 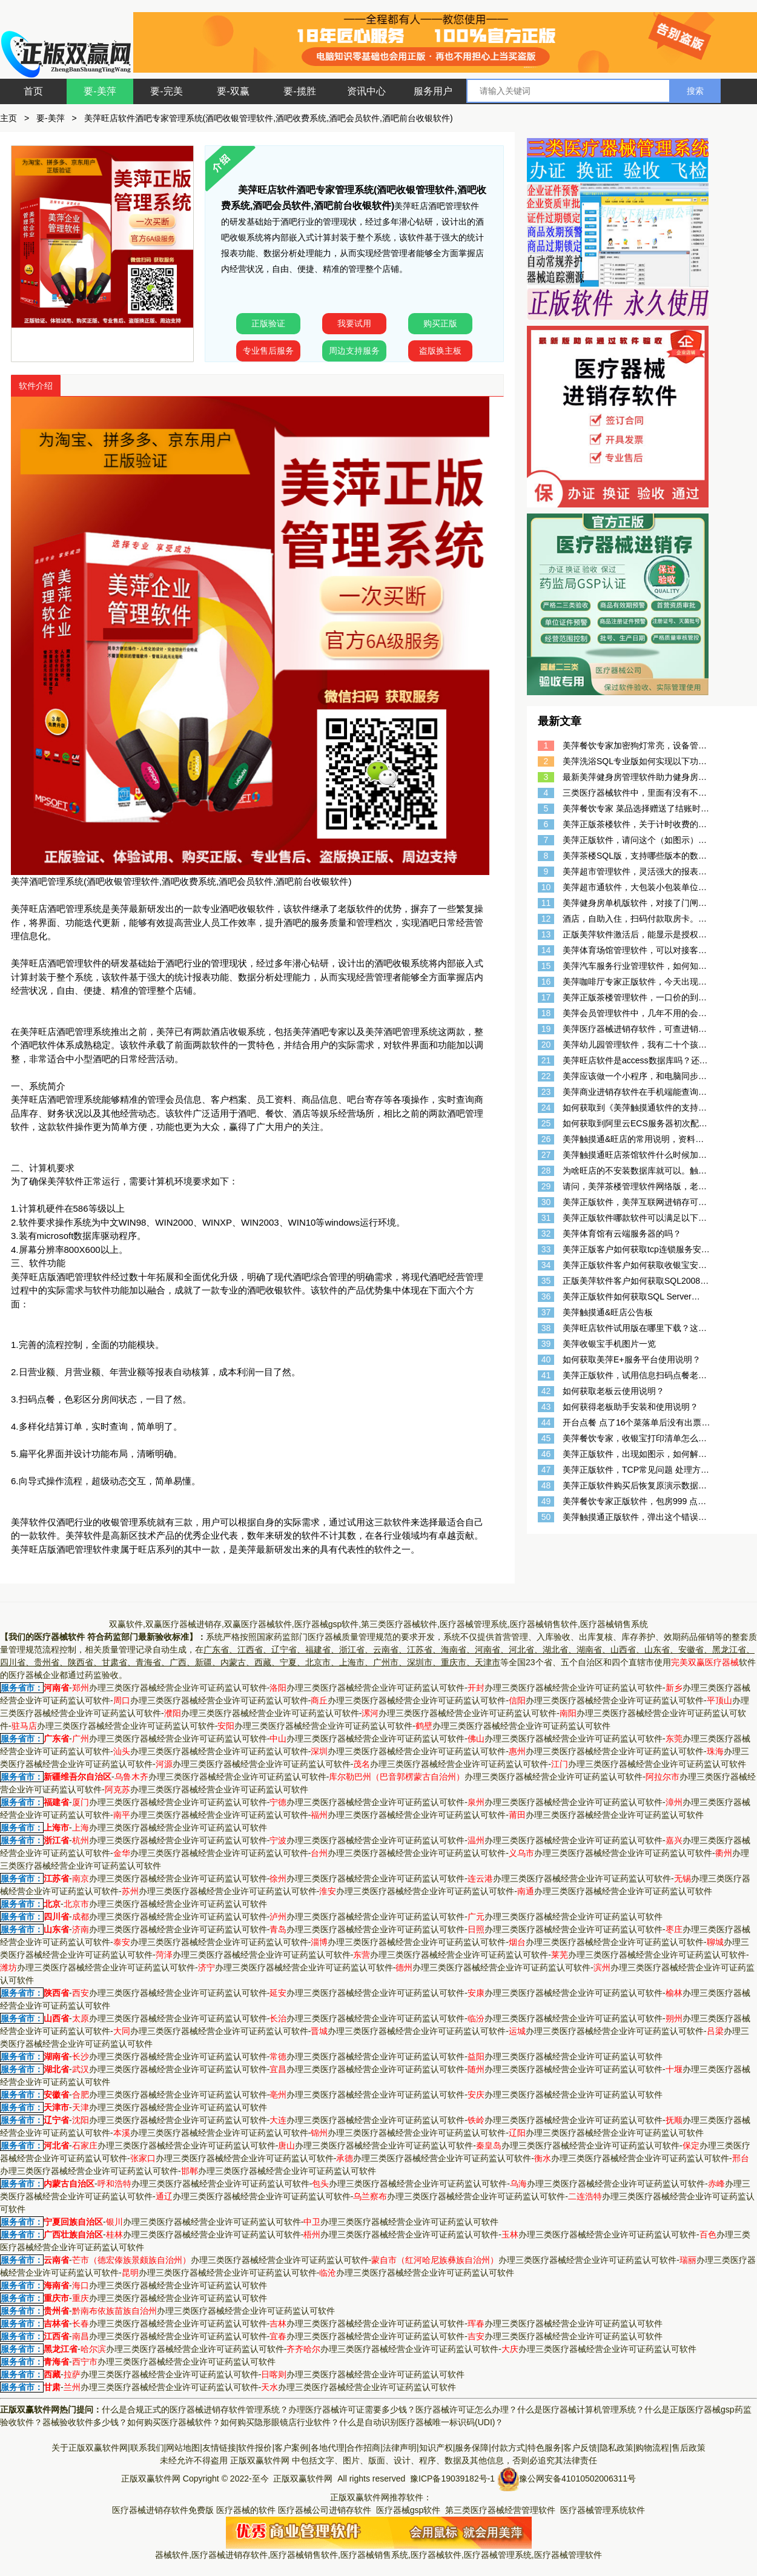 What do you see at coordinates (546, 1281) in the screenshot?
I see `35` at bounding box center [546, 1281].